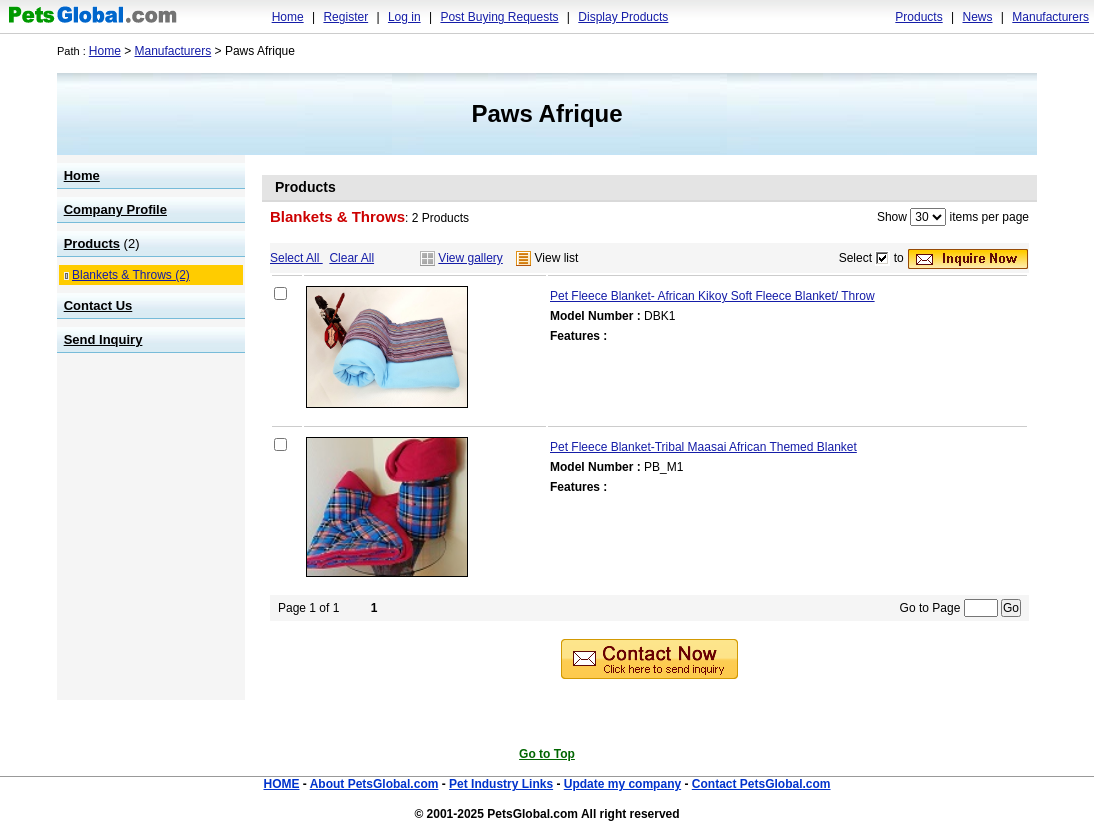 This screenshot has width=1094, height=829. I want to click on Contact Us, so click(98, 305).